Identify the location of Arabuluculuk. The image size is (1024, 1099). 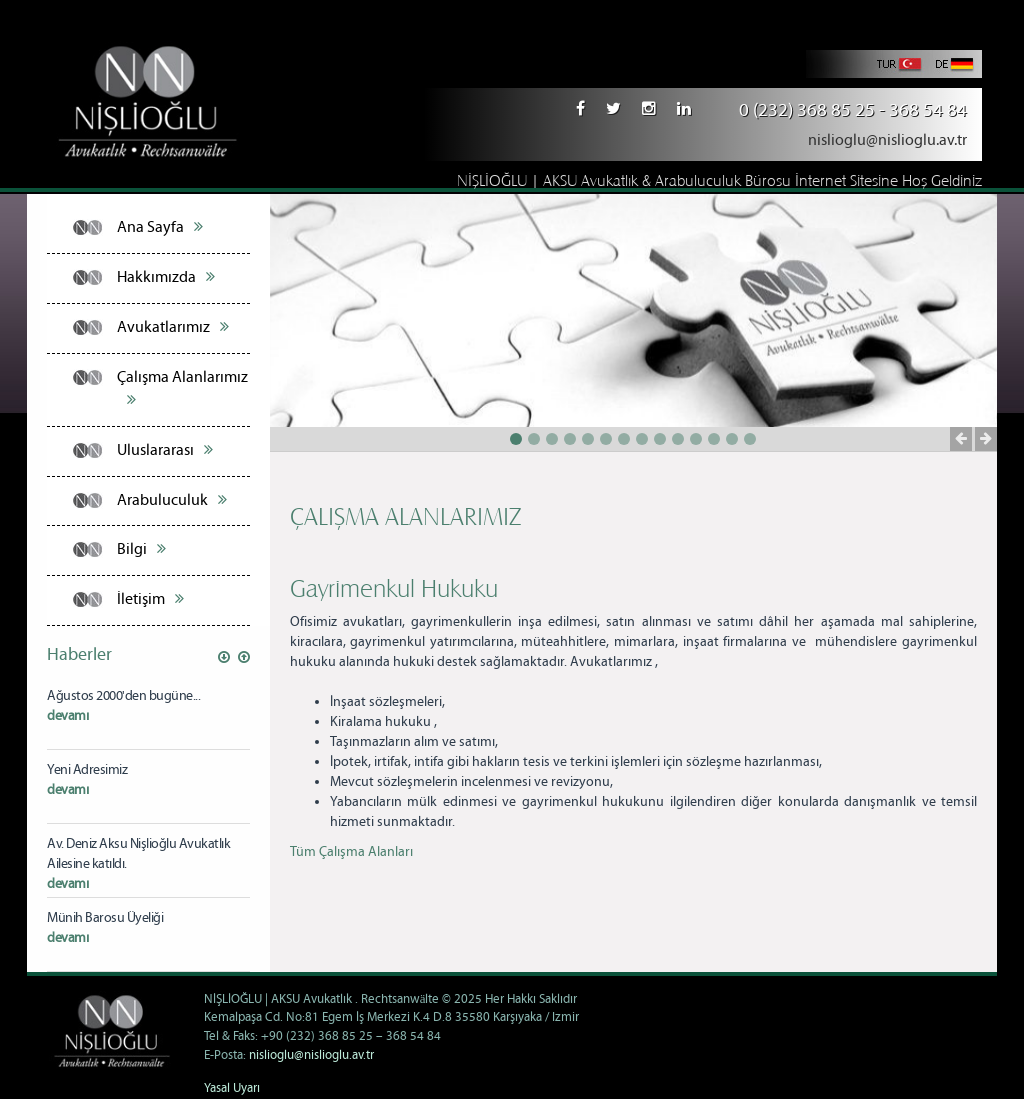
(172, 500).